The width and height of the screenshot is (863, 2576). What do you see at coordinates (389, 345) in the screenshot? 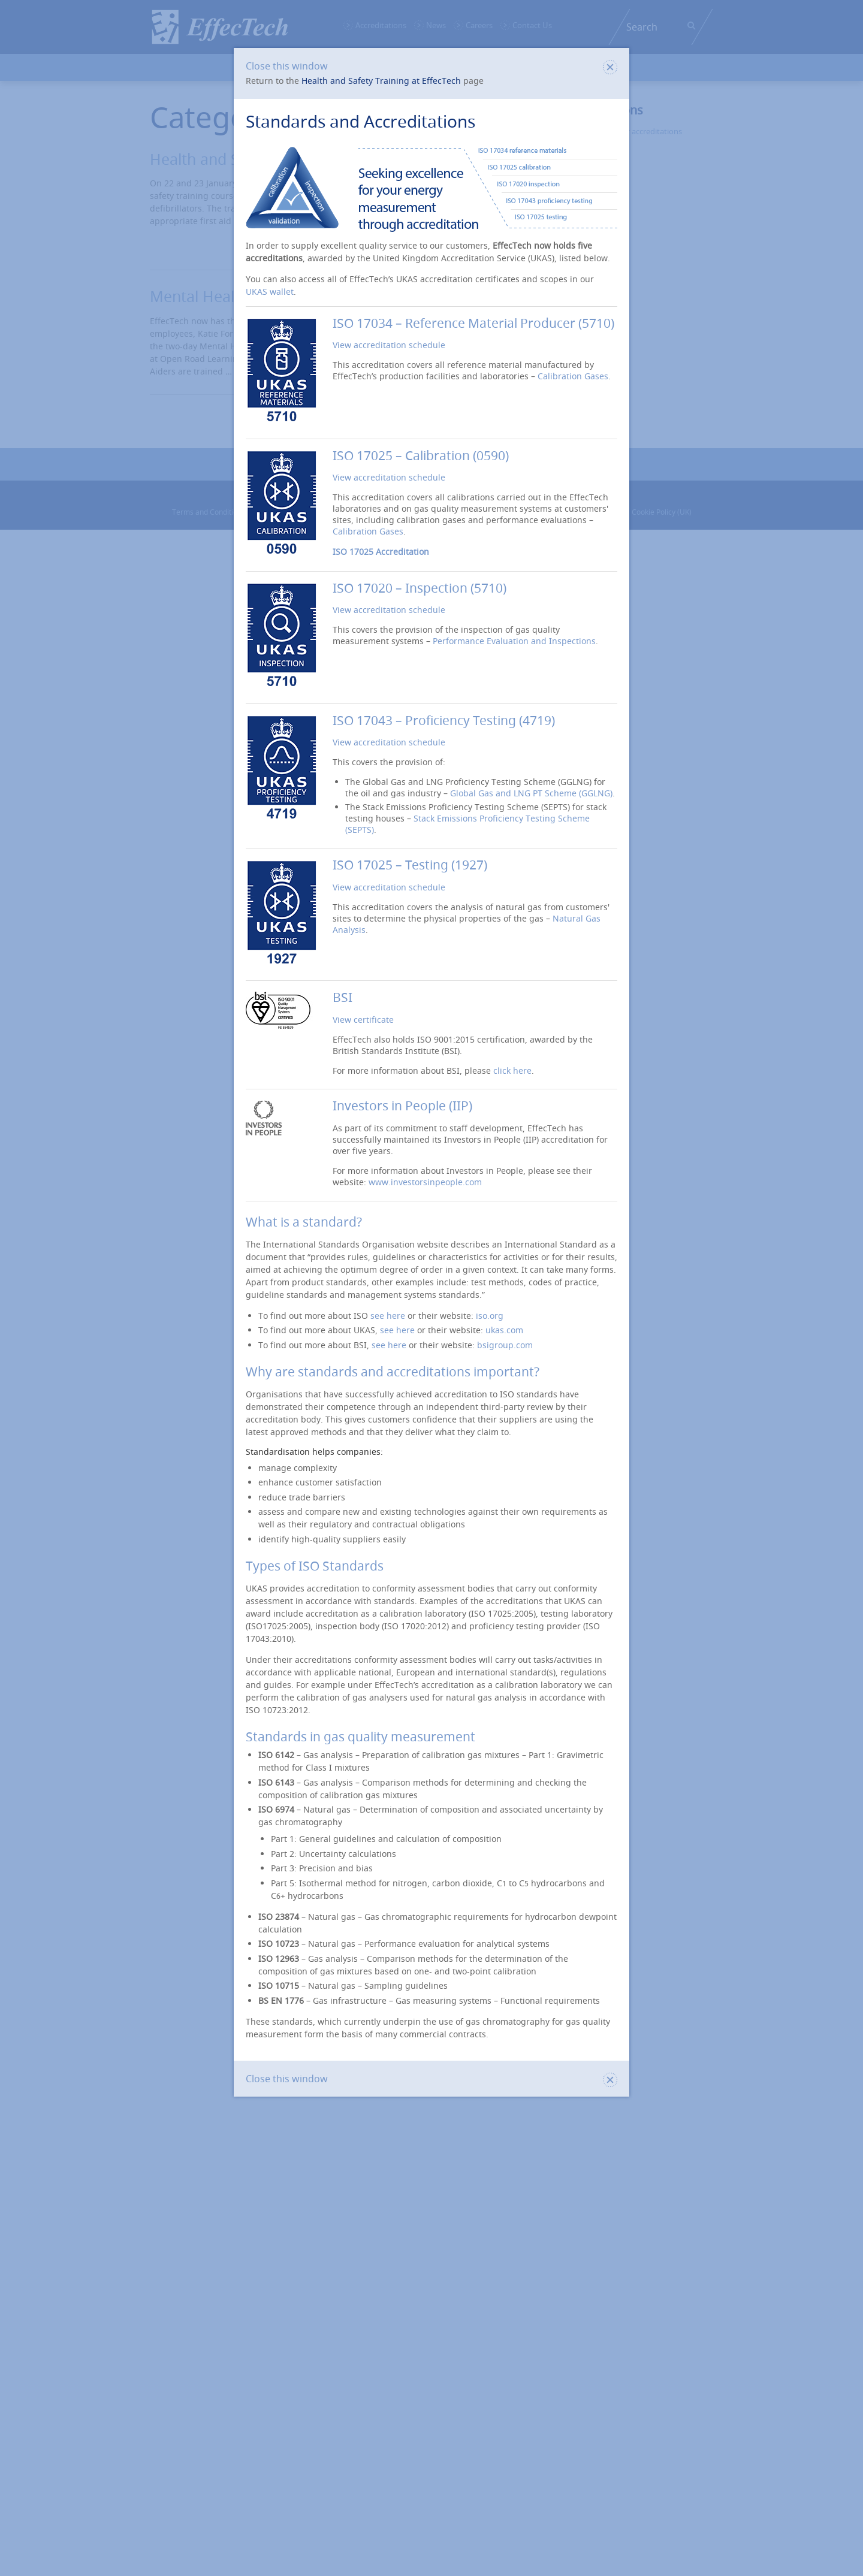
I see `View accreditation schedule` at bounding box center [389, 345].